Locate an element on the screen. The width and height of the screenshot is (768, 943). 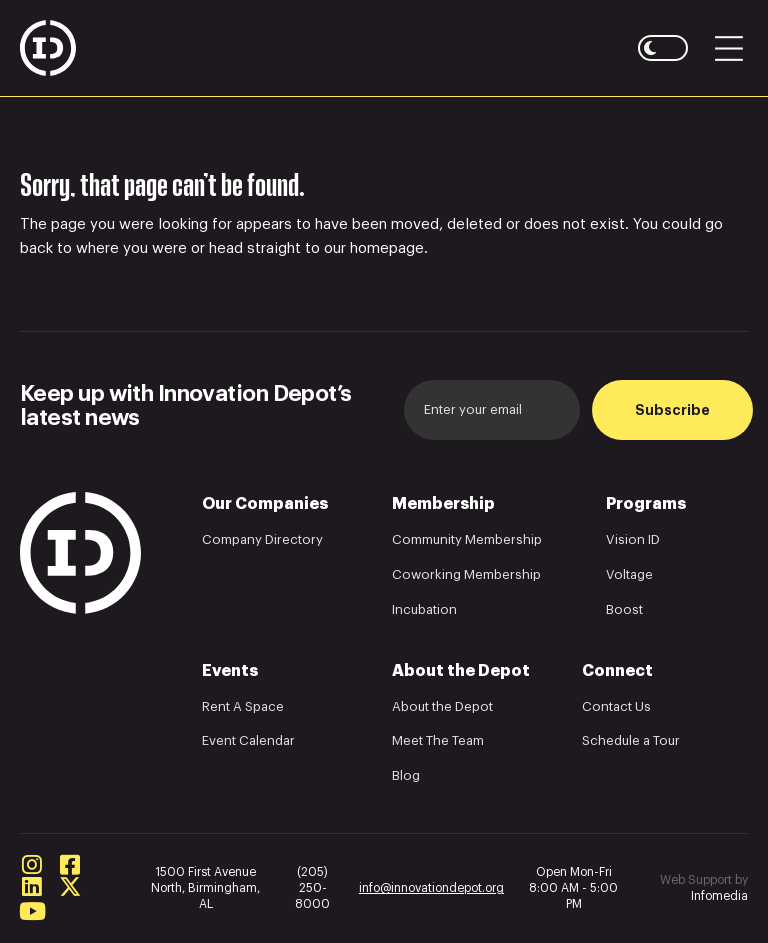
Vision ID is located at coordinates (633, 539).